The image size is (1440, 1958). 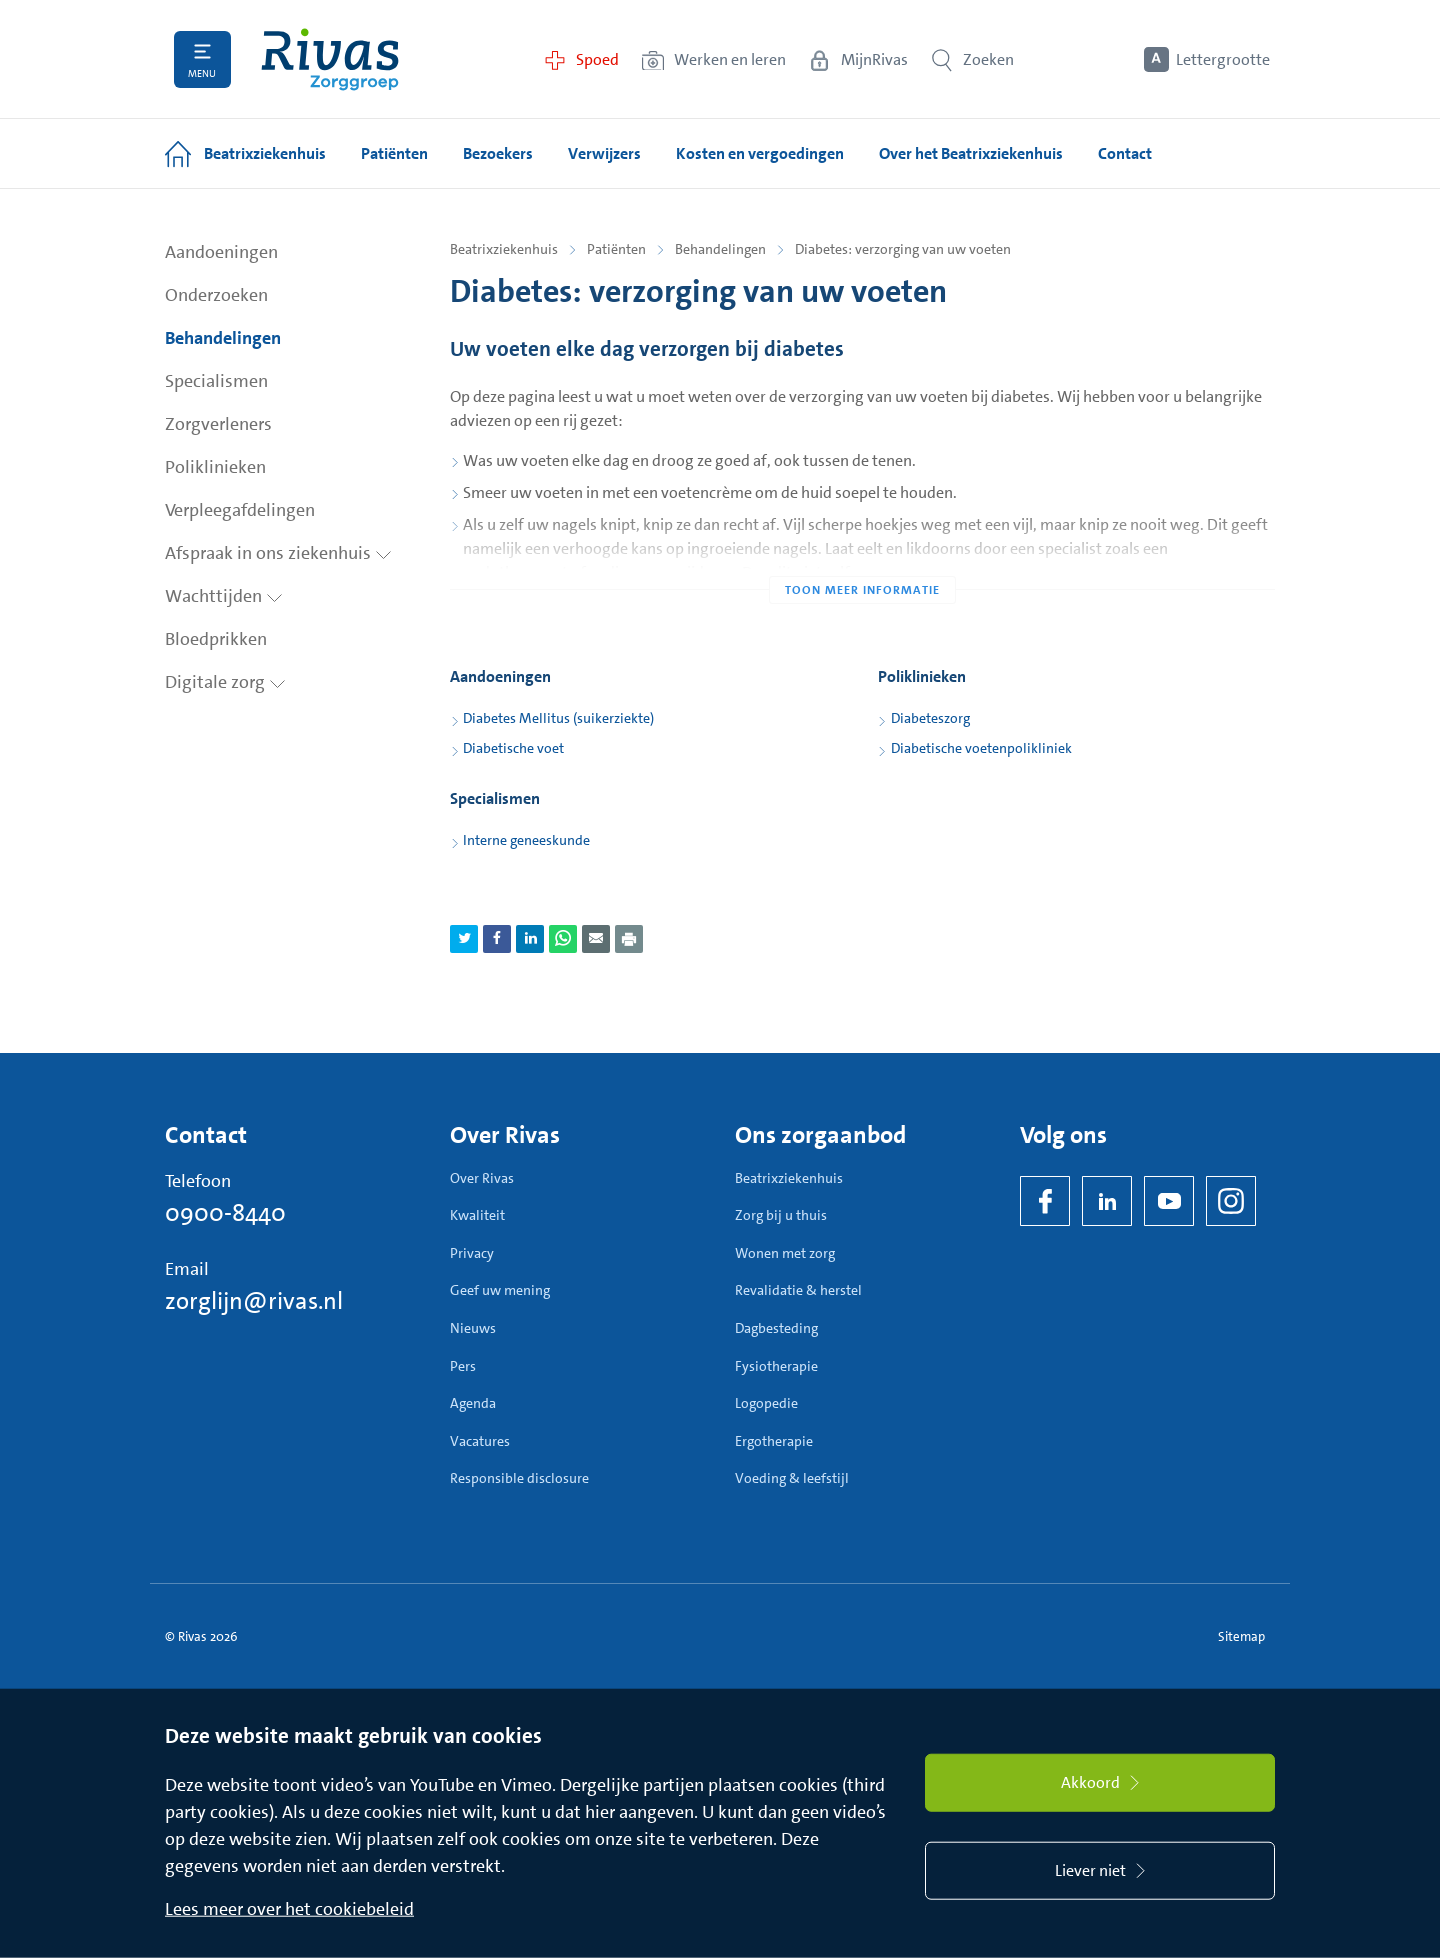 I want to click on Poliklinieken, so click(x=215, y=467).